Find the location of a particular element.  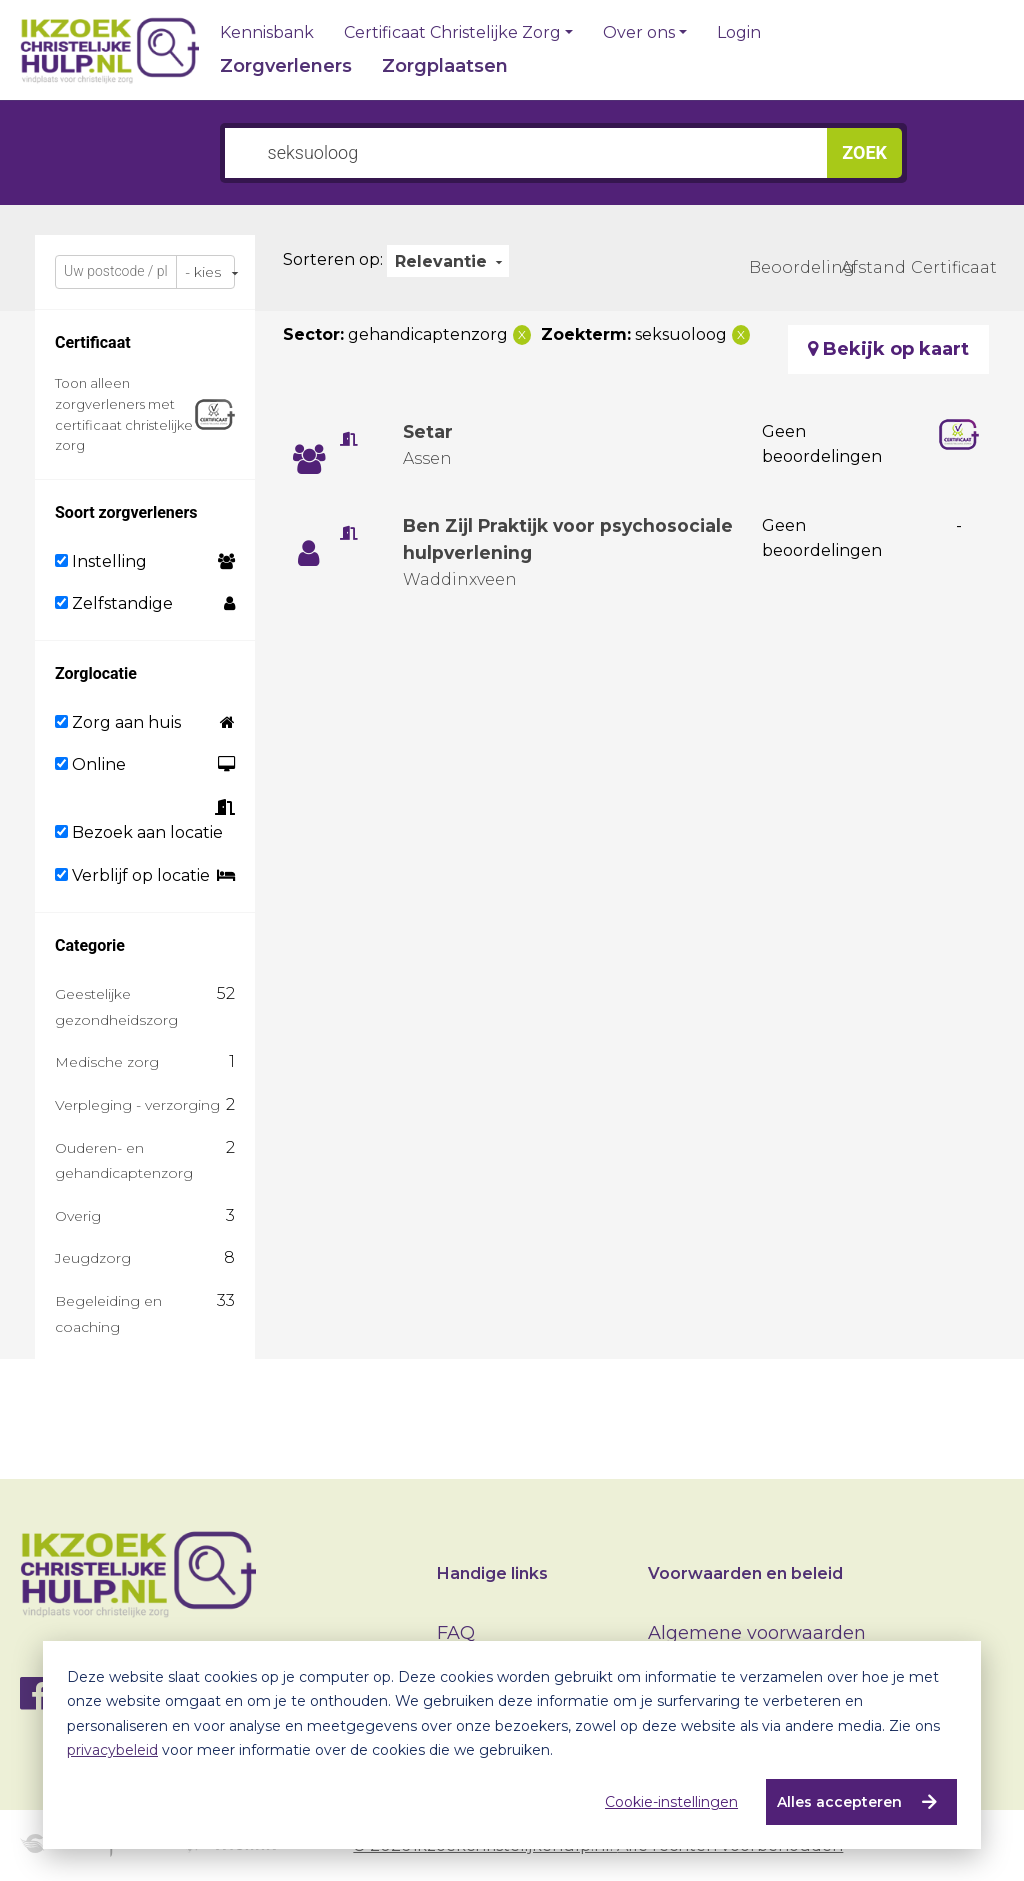

FAQ is located at coordinates (456, 1633).